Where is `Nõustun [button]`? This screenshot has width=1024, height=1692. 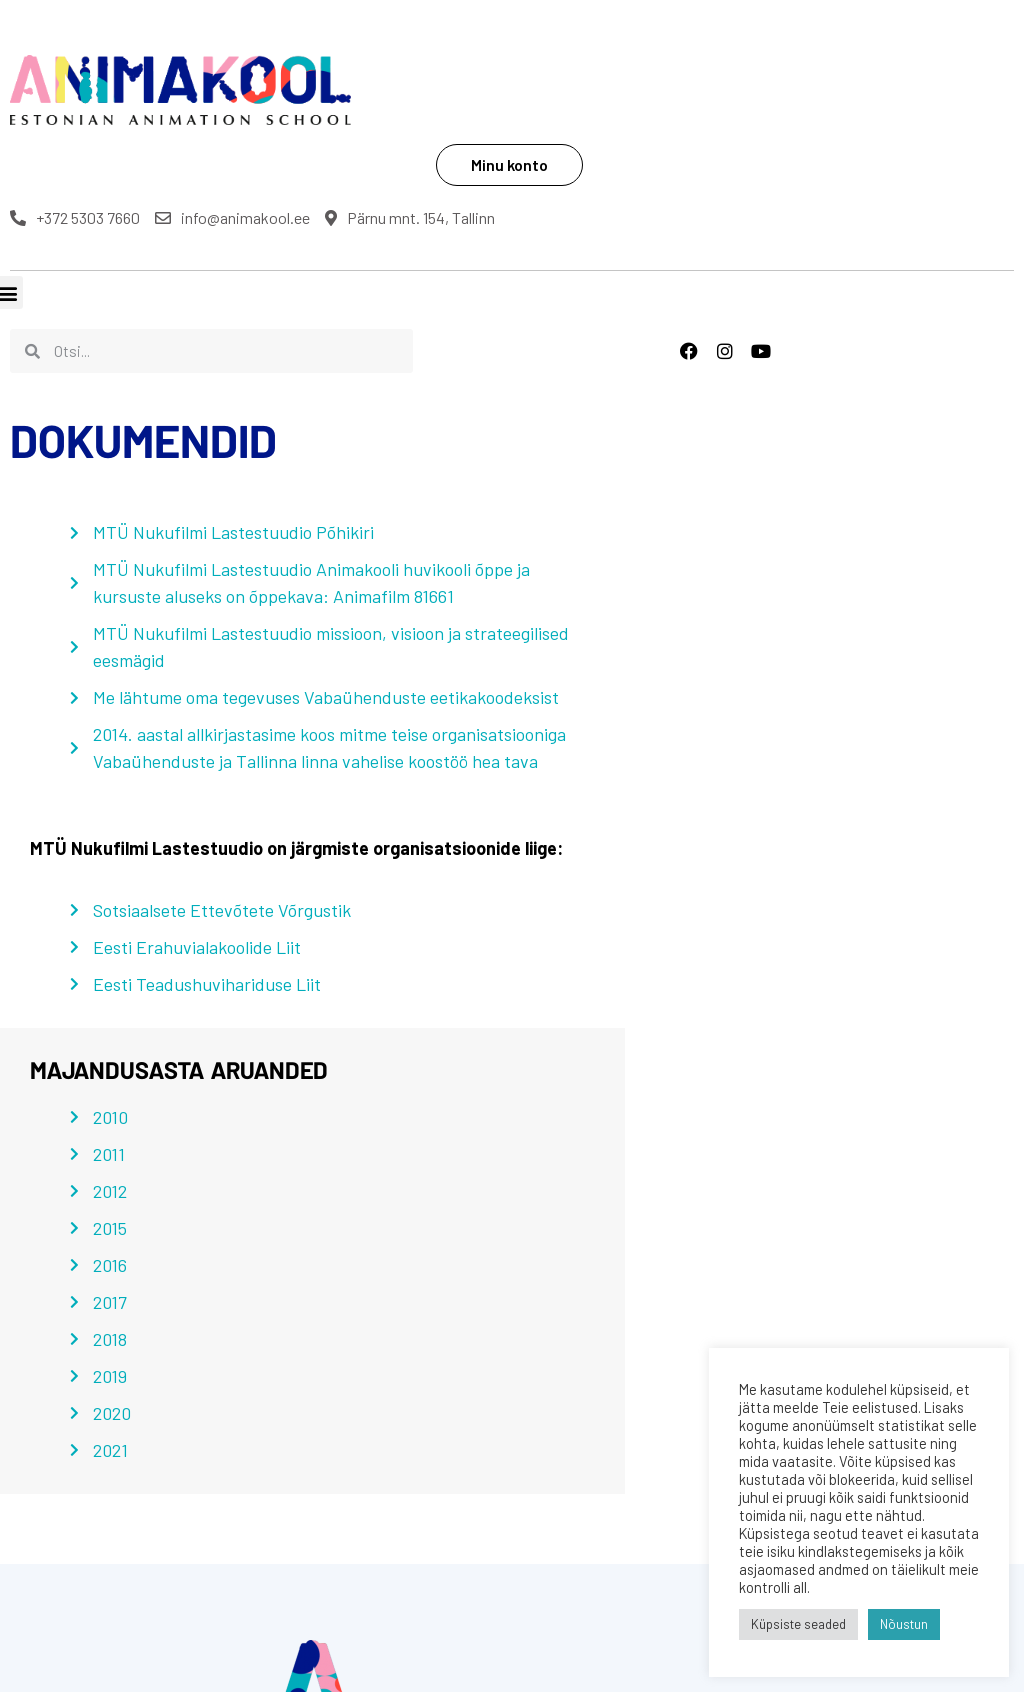 Nõustun [button] is located at coordinates (904, 1624).